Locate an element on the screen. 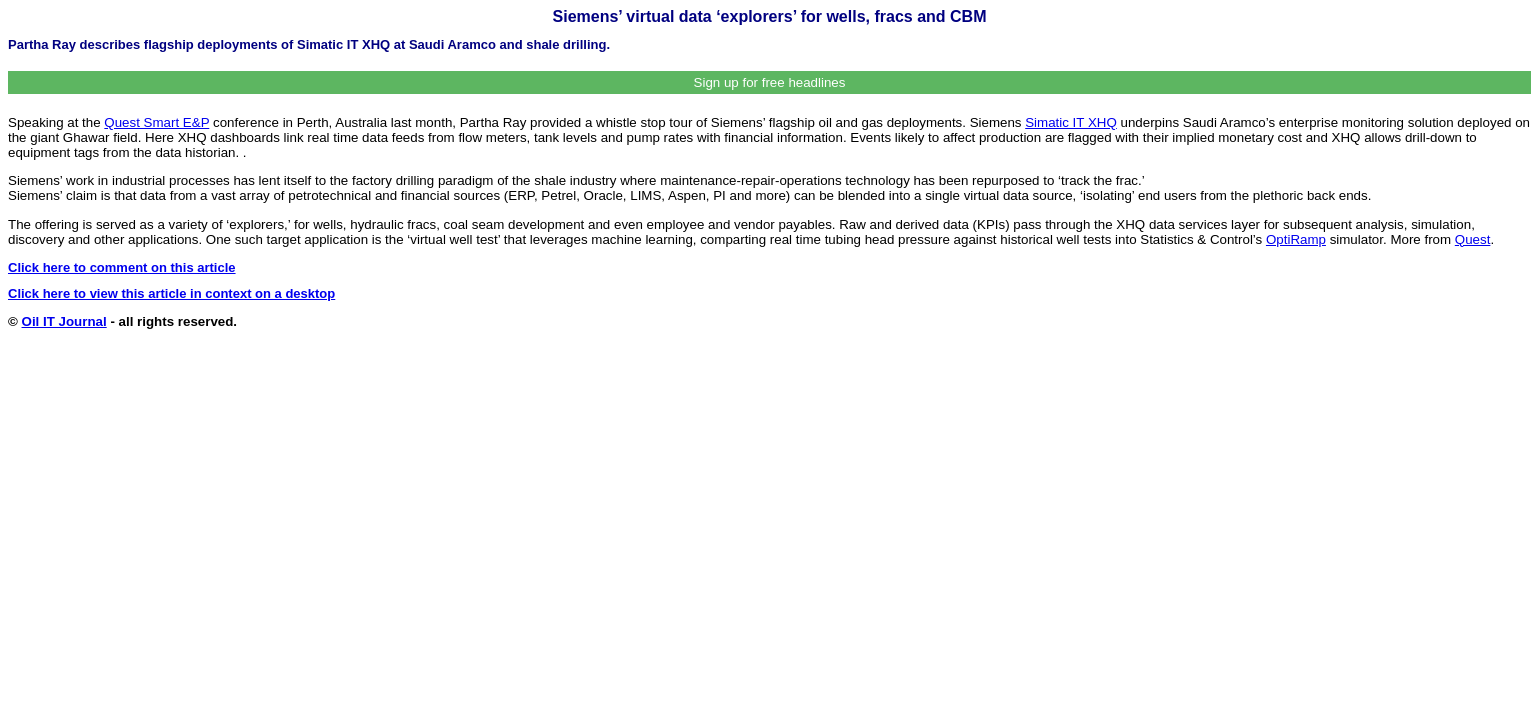 This screenshot has width=1539, height=720. Click here to view this article in context on a desktop is located at coordinates (171, 293).